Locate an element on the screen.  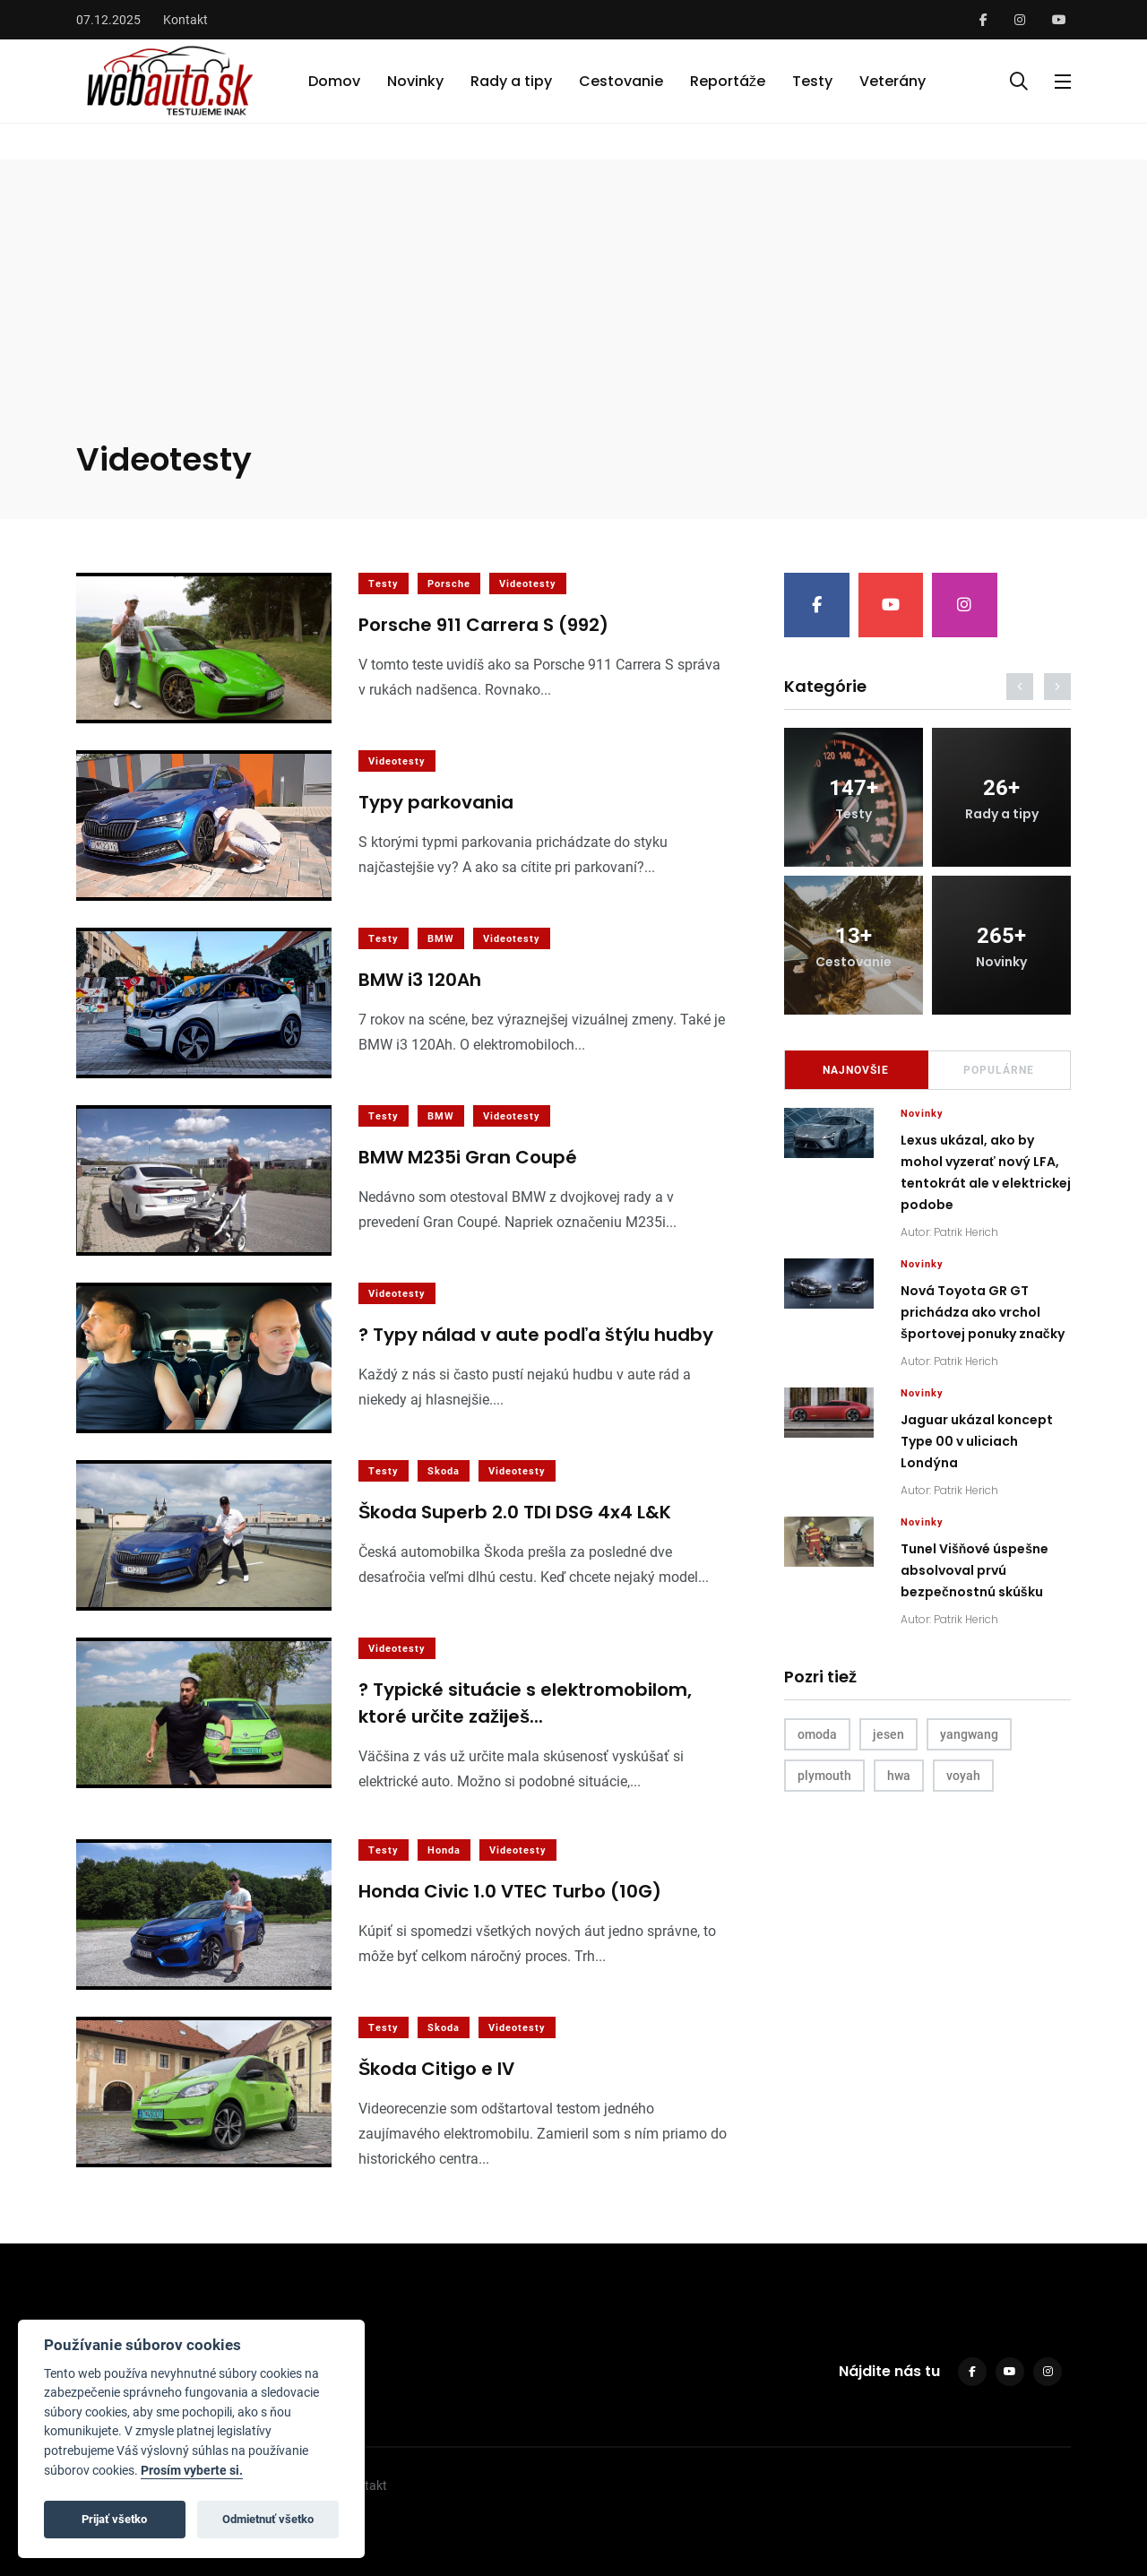
Skoda is located at coordinates (443, 1471).